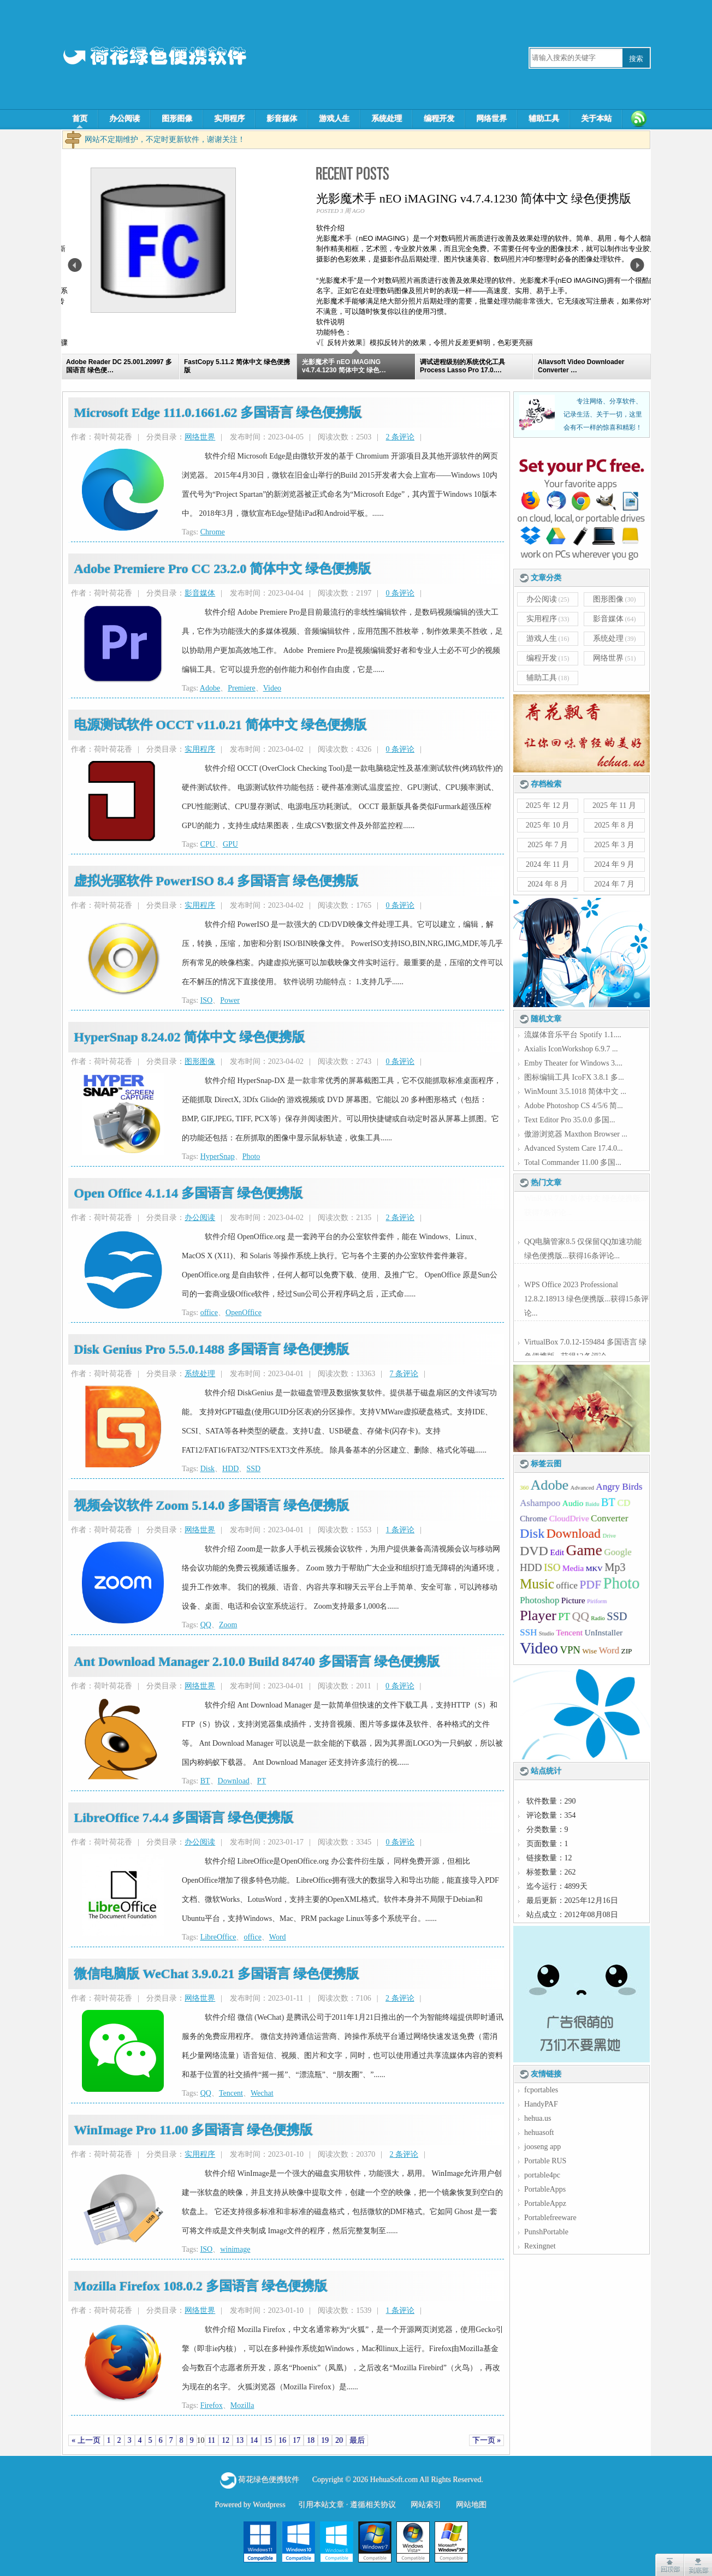 This screenshot has height=2576, width=712. Describe the element at coordinates (211, 2440) in the screenshot. I see `11` at that location.